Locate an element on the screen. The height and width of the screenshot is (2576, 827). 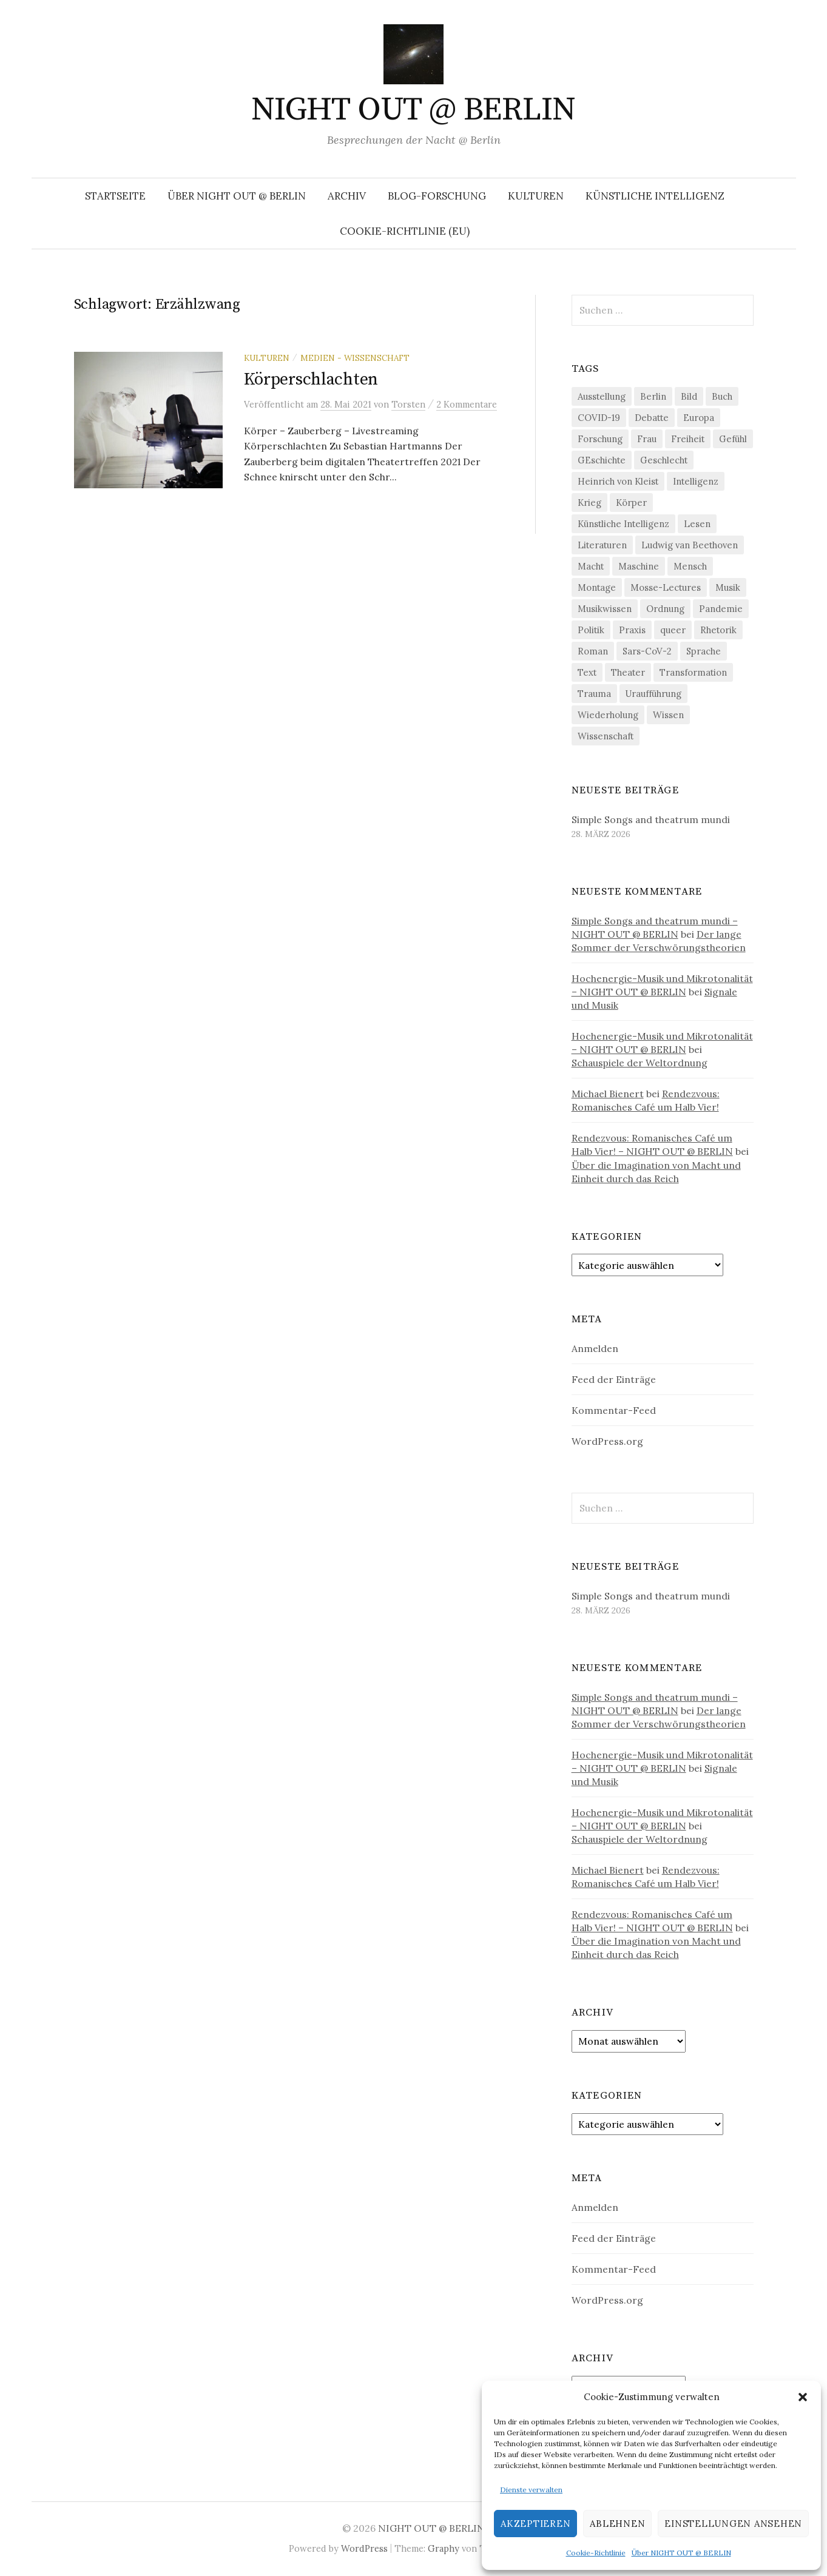
Simple Songs and theatrum mundi is located at coordinates (651, 819).